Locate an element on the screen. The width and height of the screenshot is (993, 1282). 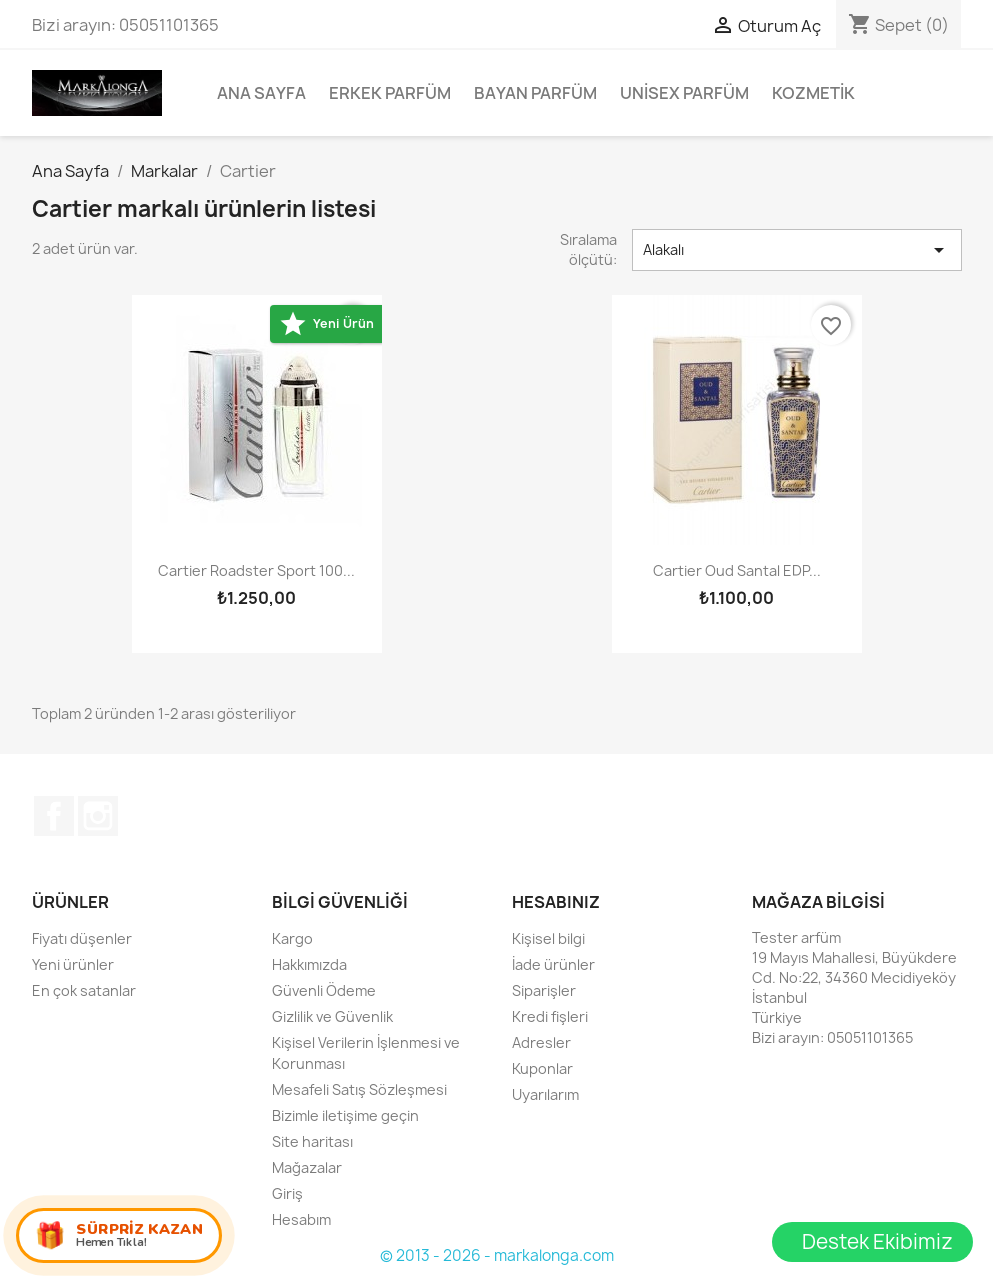
Yeni ürünler is located at coordinates (73, 964).